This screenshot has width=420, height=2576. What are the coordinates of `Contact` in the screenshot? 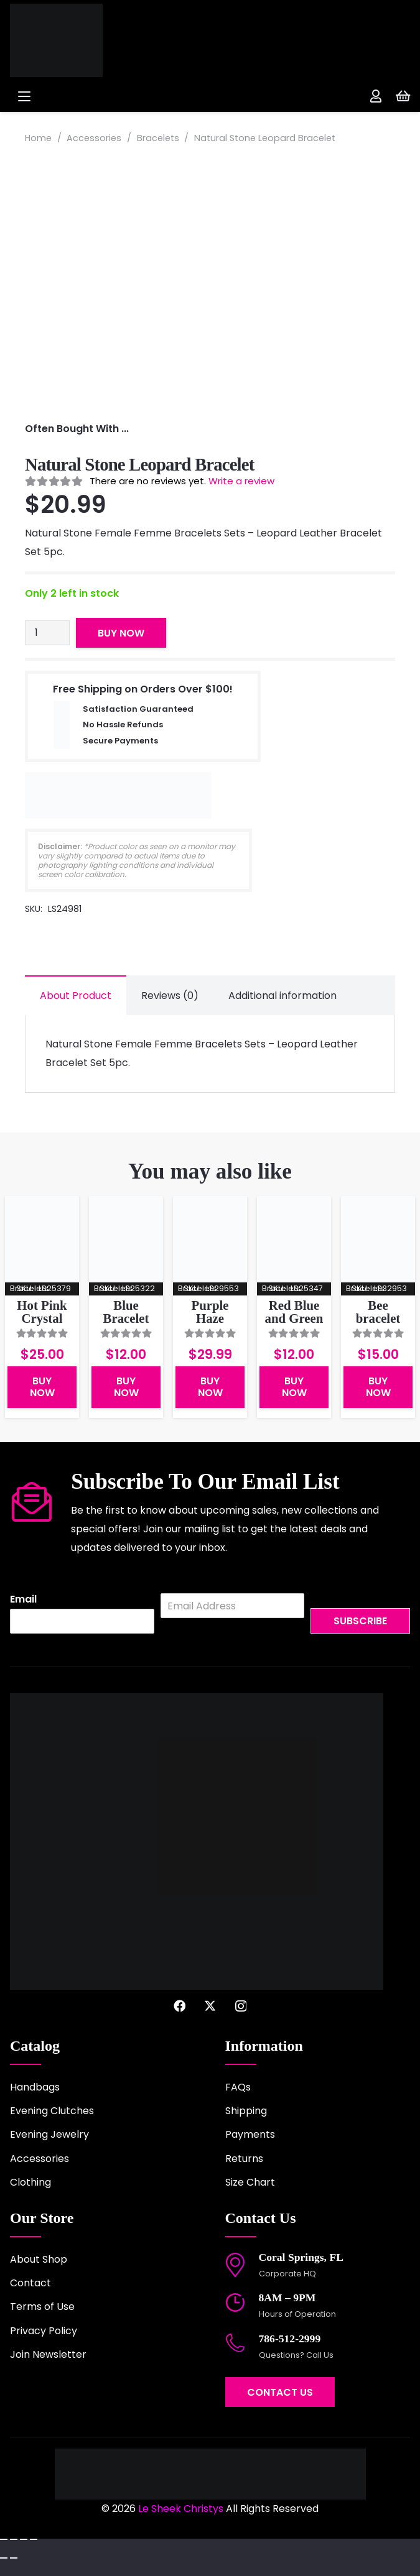 It's located at (30, 2283).